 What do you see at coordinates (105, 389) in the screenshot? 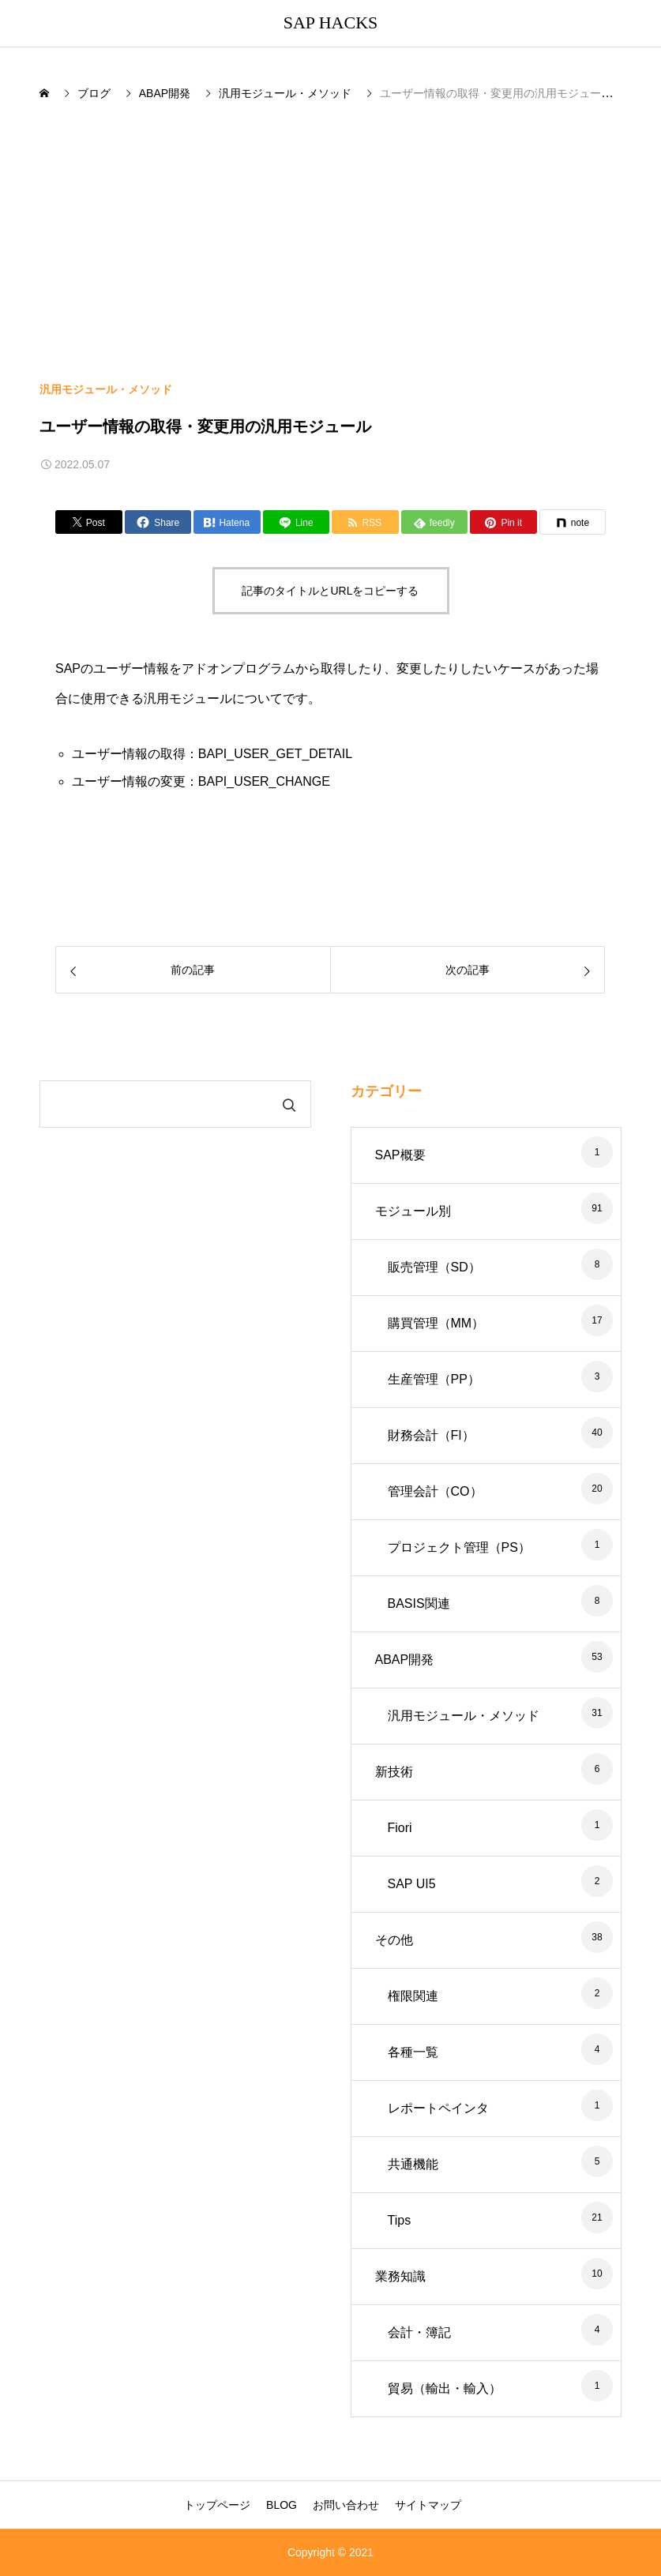
I see `汎用モジュール・メソッド` at bounding box center [105, 389].